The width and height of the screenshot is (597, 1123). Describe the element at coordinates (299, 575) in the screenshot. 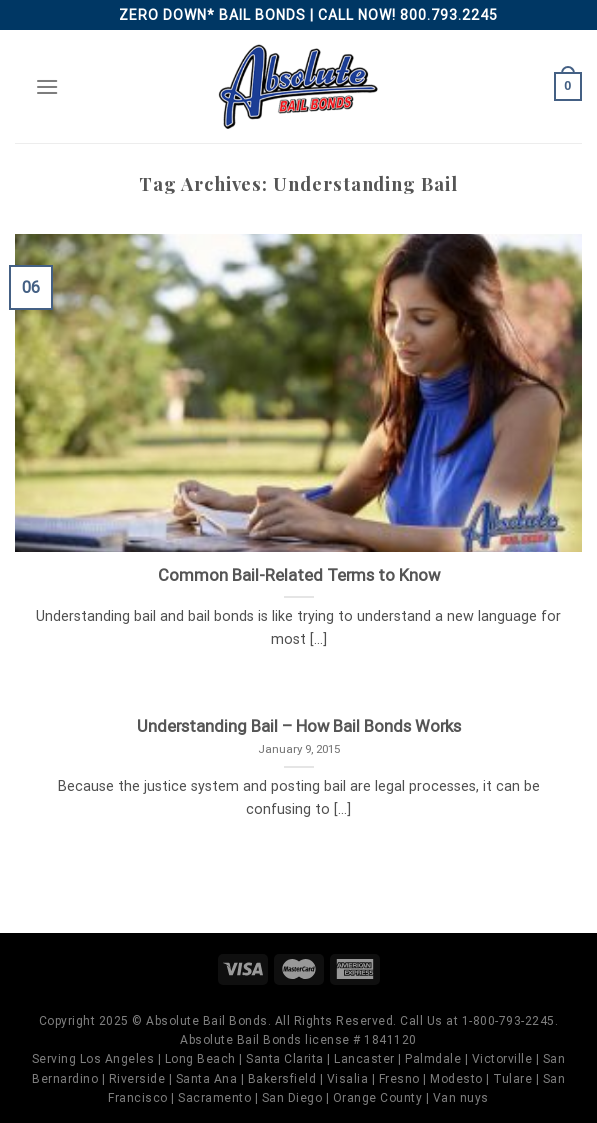

I see `Common Bail-Related Terms to Know` at that location.